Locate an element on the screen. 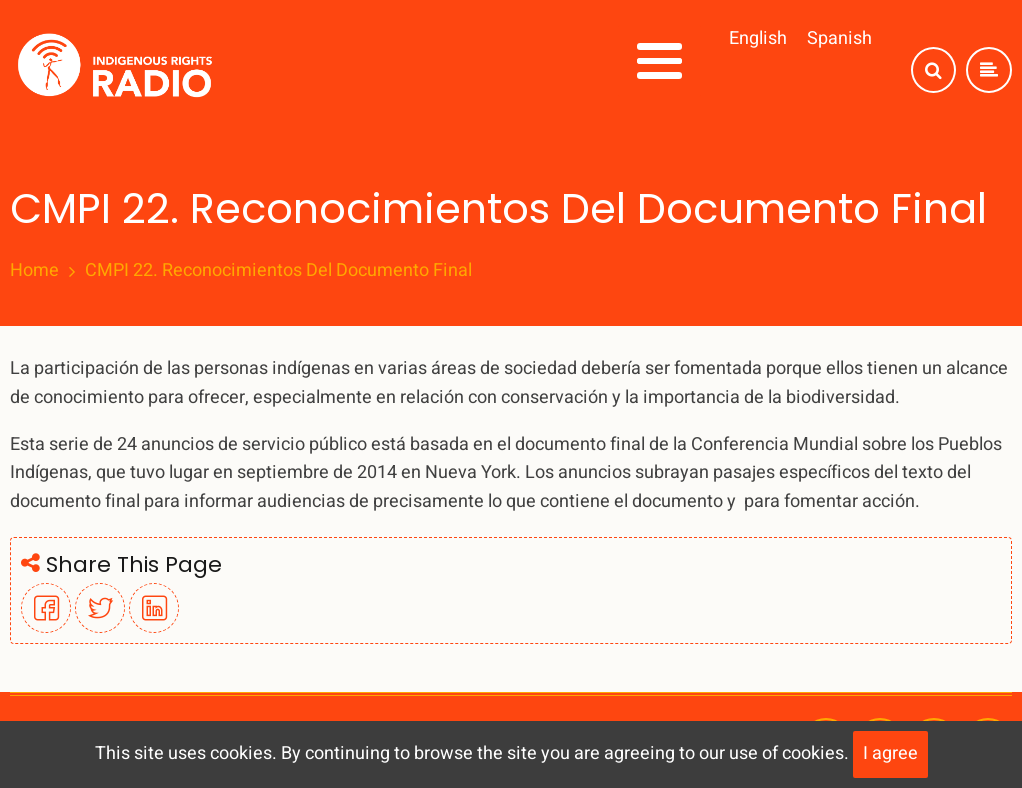  I agree [Close] is located at coordinates (890, 753).